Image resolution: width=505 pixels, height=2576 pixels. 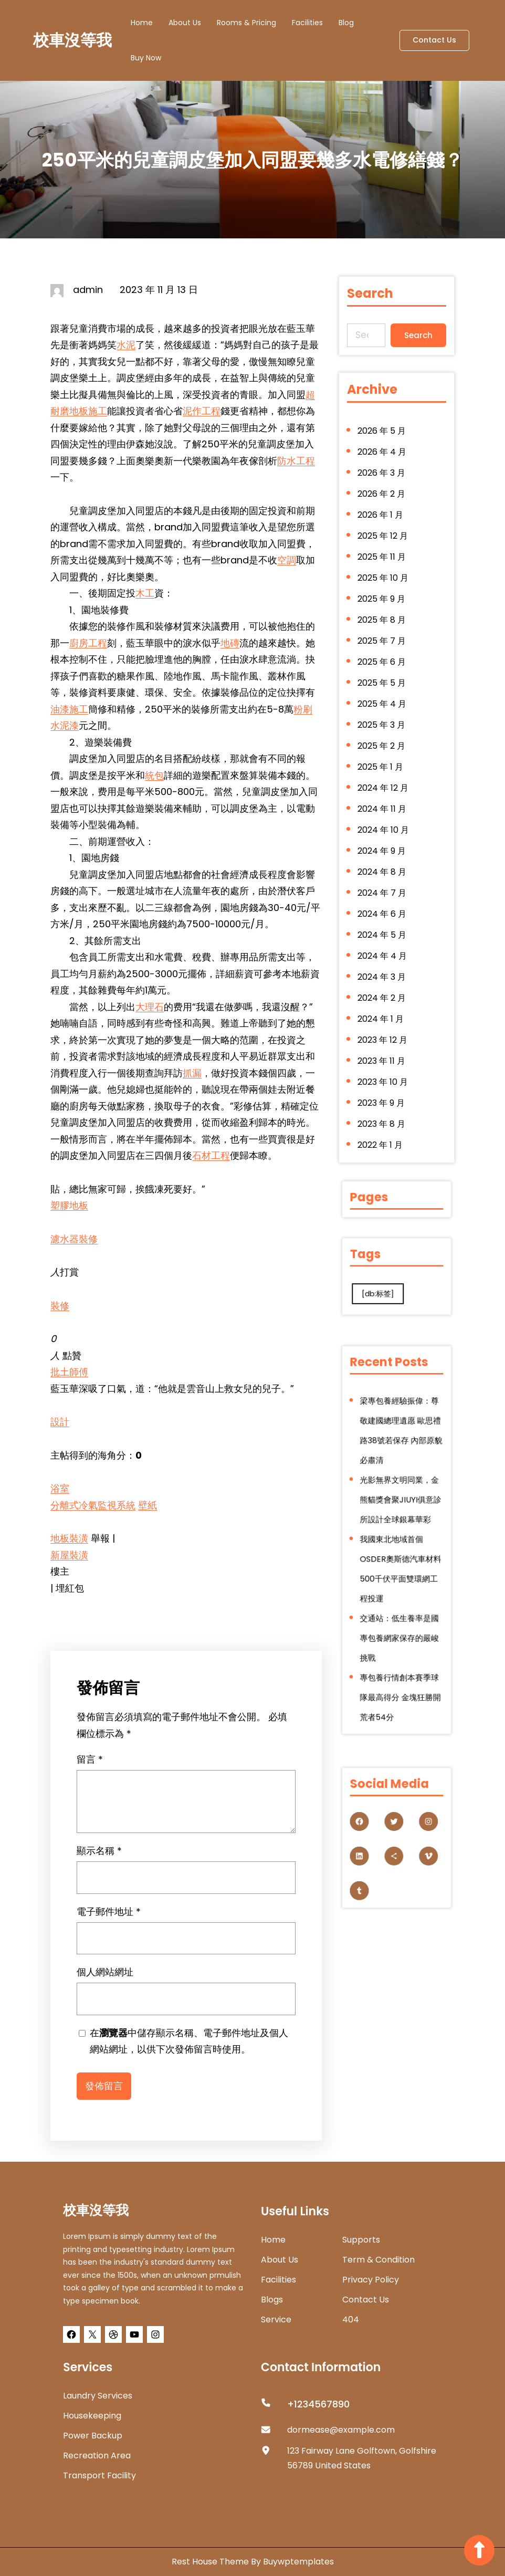 I want to click on 地磚, so click(x=229, y=643).